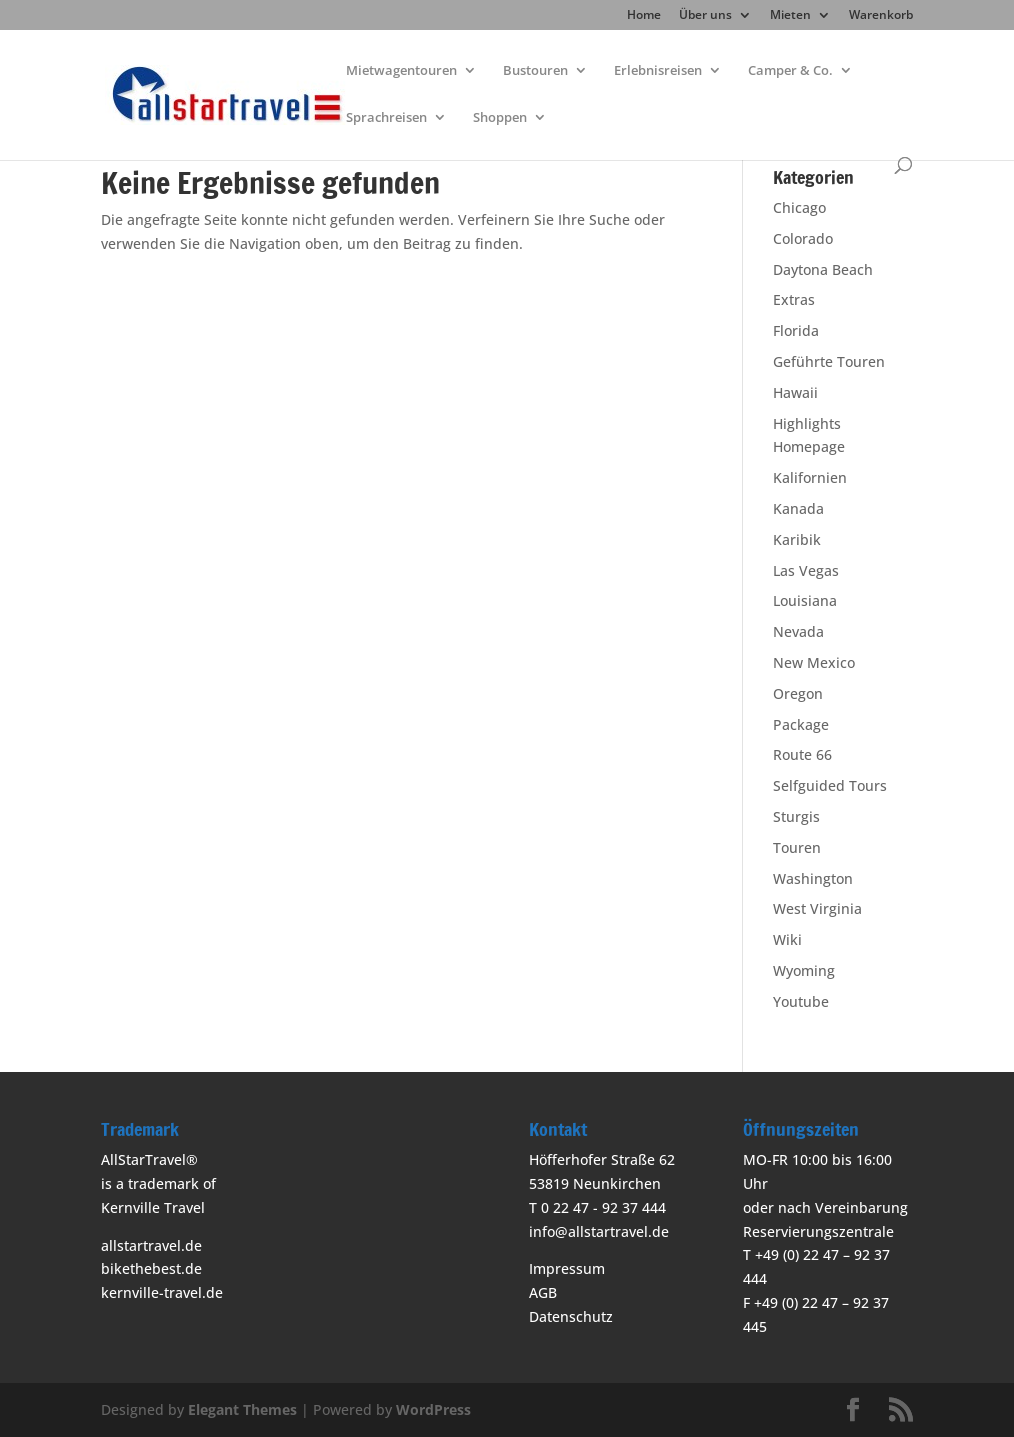 The image size is (1014, 1437). I want to click on Geführte Touren, so click(829, 361).